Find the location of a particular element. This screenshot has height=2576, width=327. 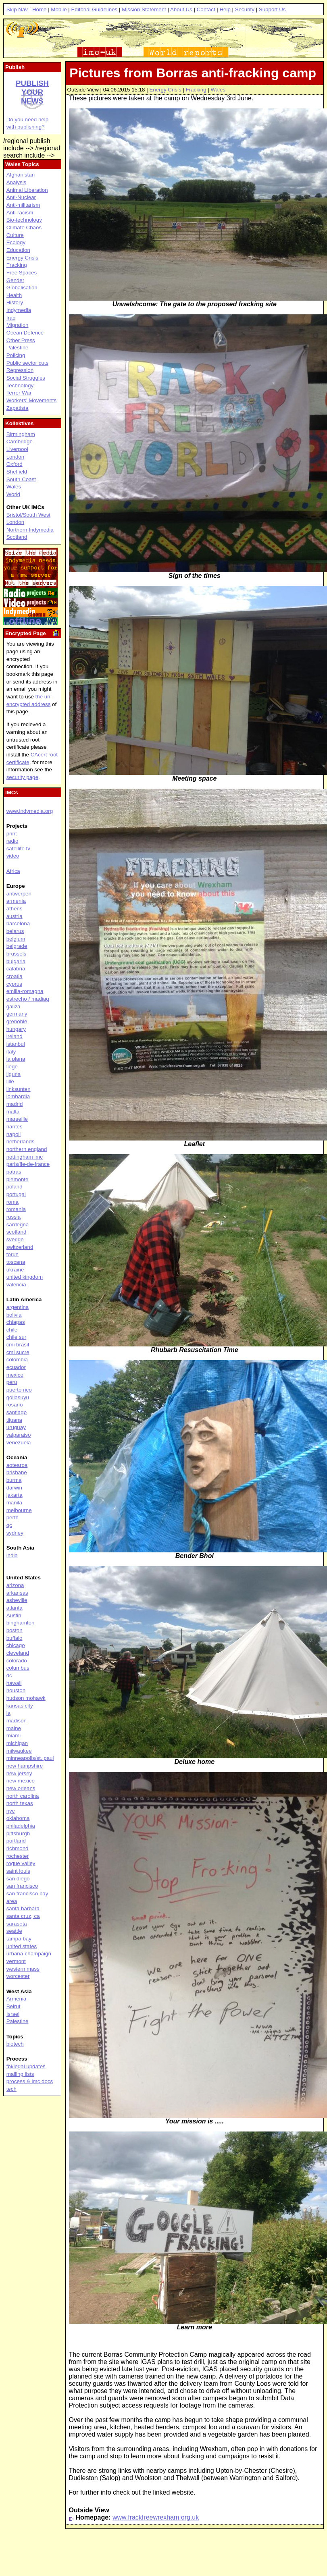

india is located at coordinates (12, 1555).